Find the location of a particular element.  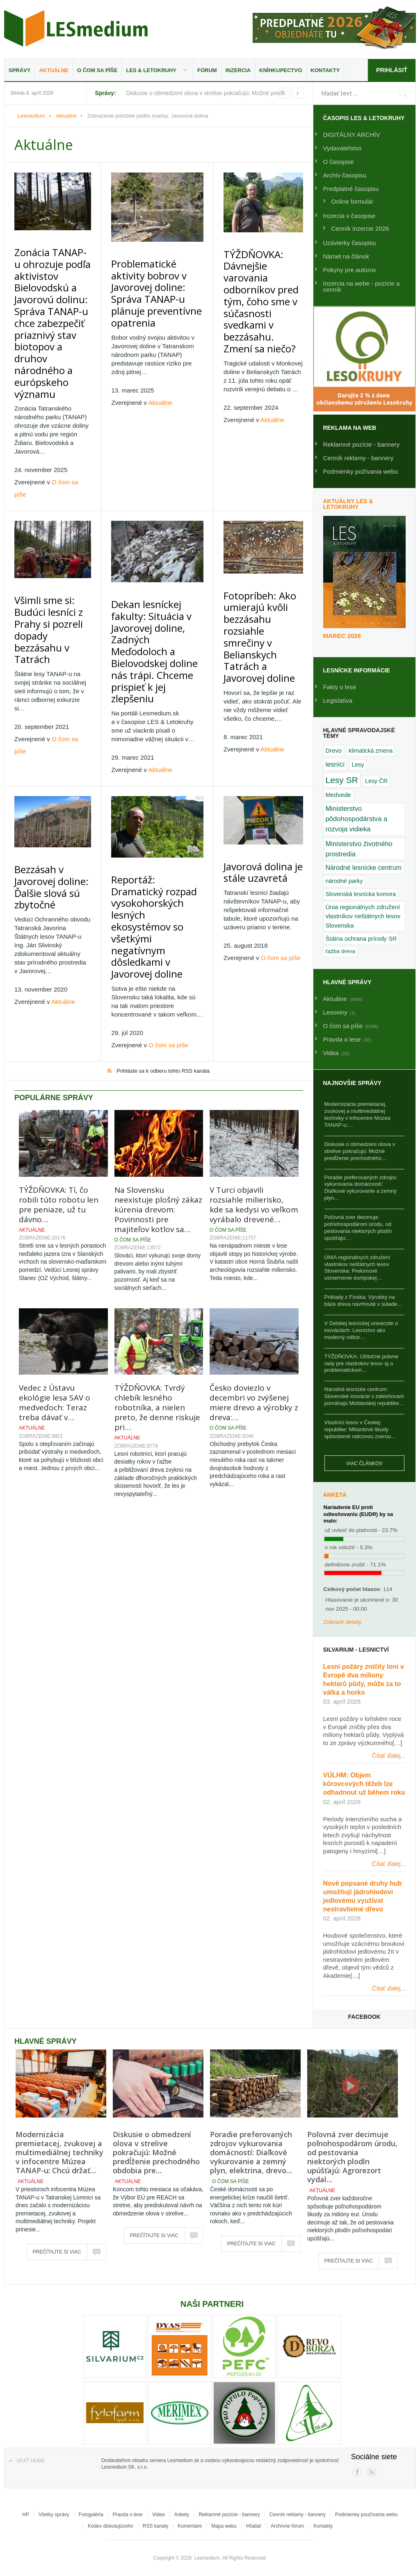

Kníhkupectvo is located at coordinates (280, 70).